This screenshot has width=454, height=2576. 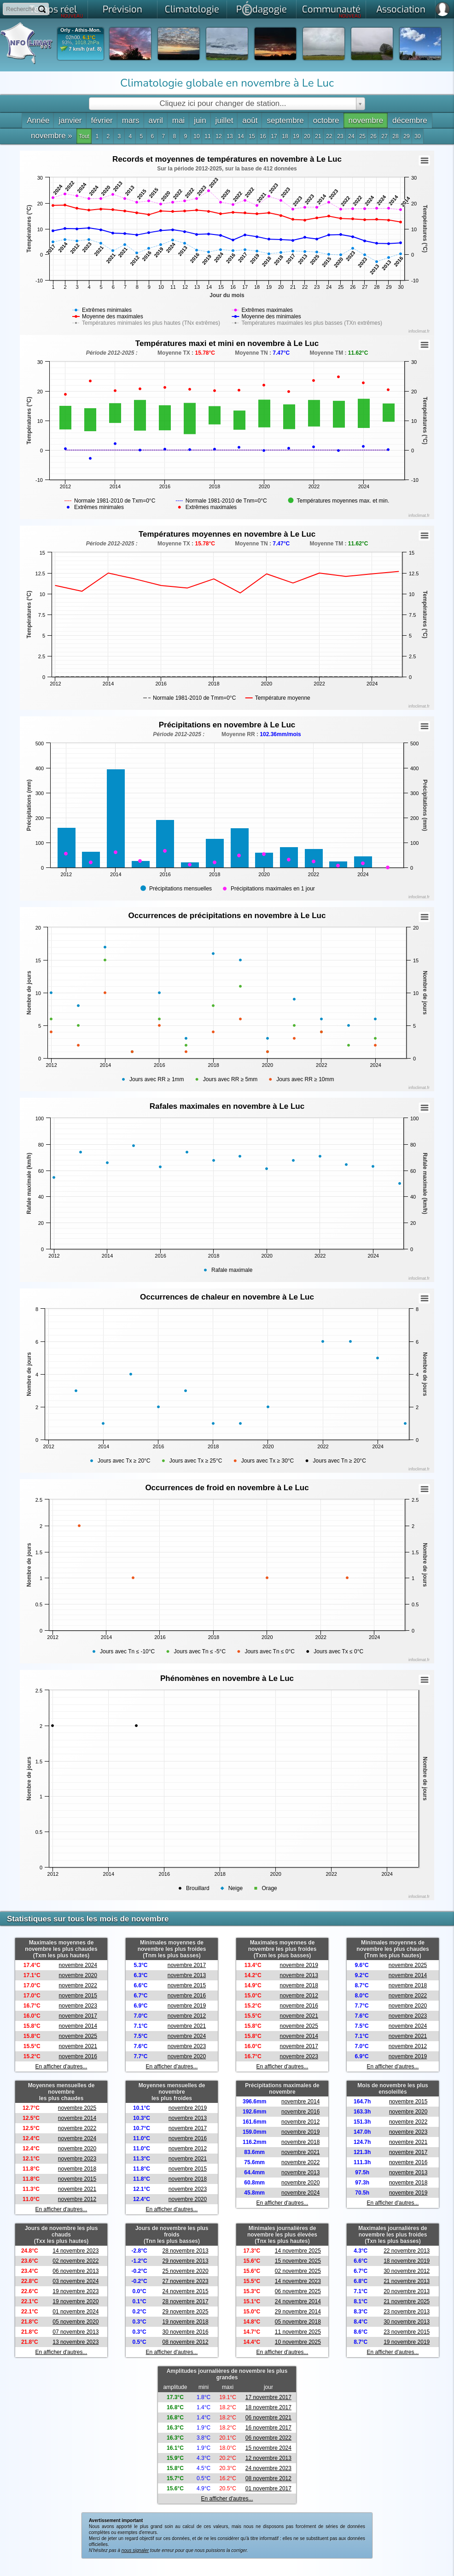 I want to click on Association, so click(x=400, y=9).